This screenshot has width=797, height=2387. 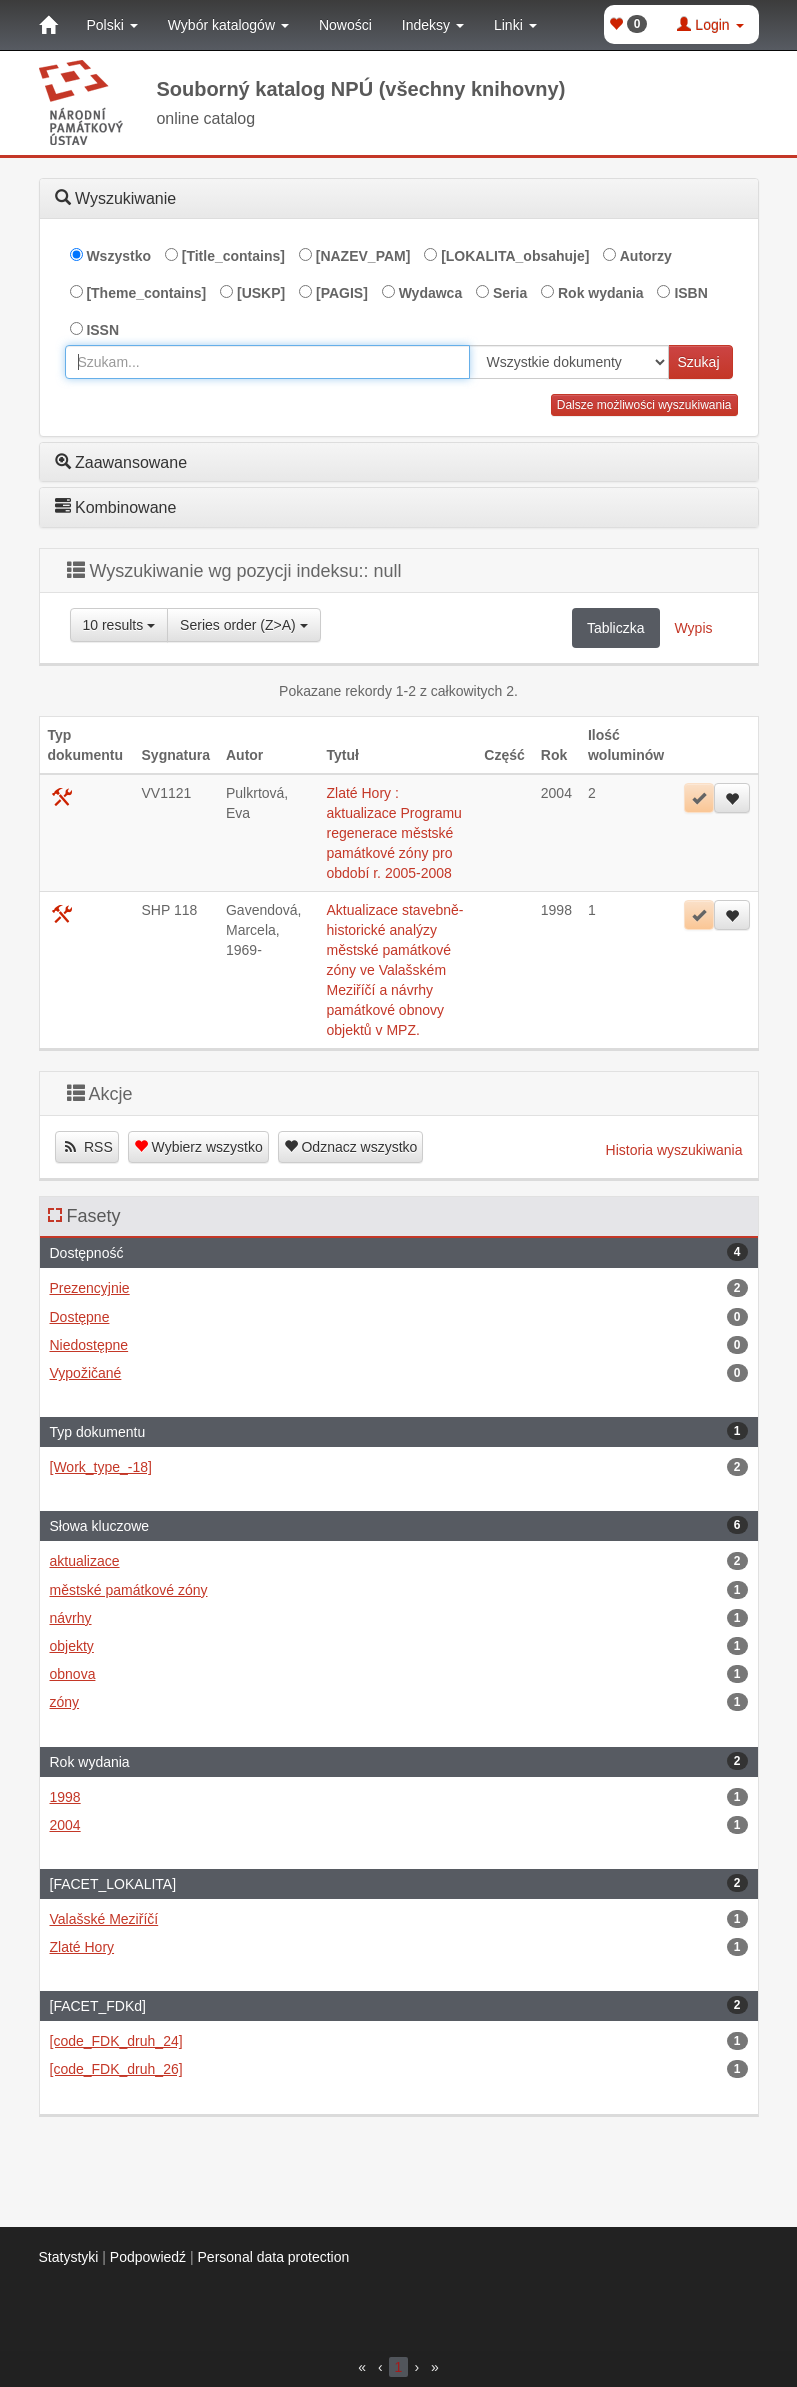 What do you see at coordinates (399, 1345) in the screenshot?
I see `Niedostępne` at bounding box center [399, 1345].